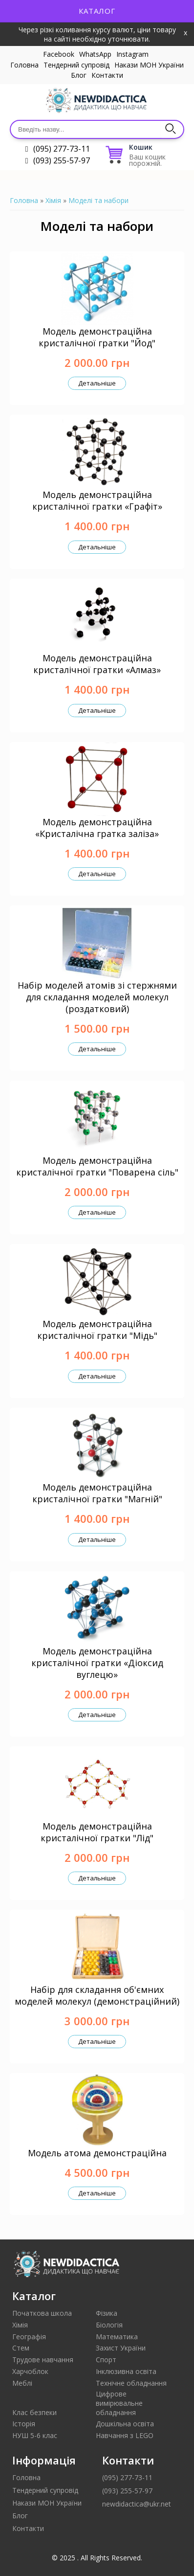 Image resolution: width=194 pixels, height=2576 pixels. I want to click on Набір для складання об'ємних моделей молекул (демонстраційний), so click(97, 1995).